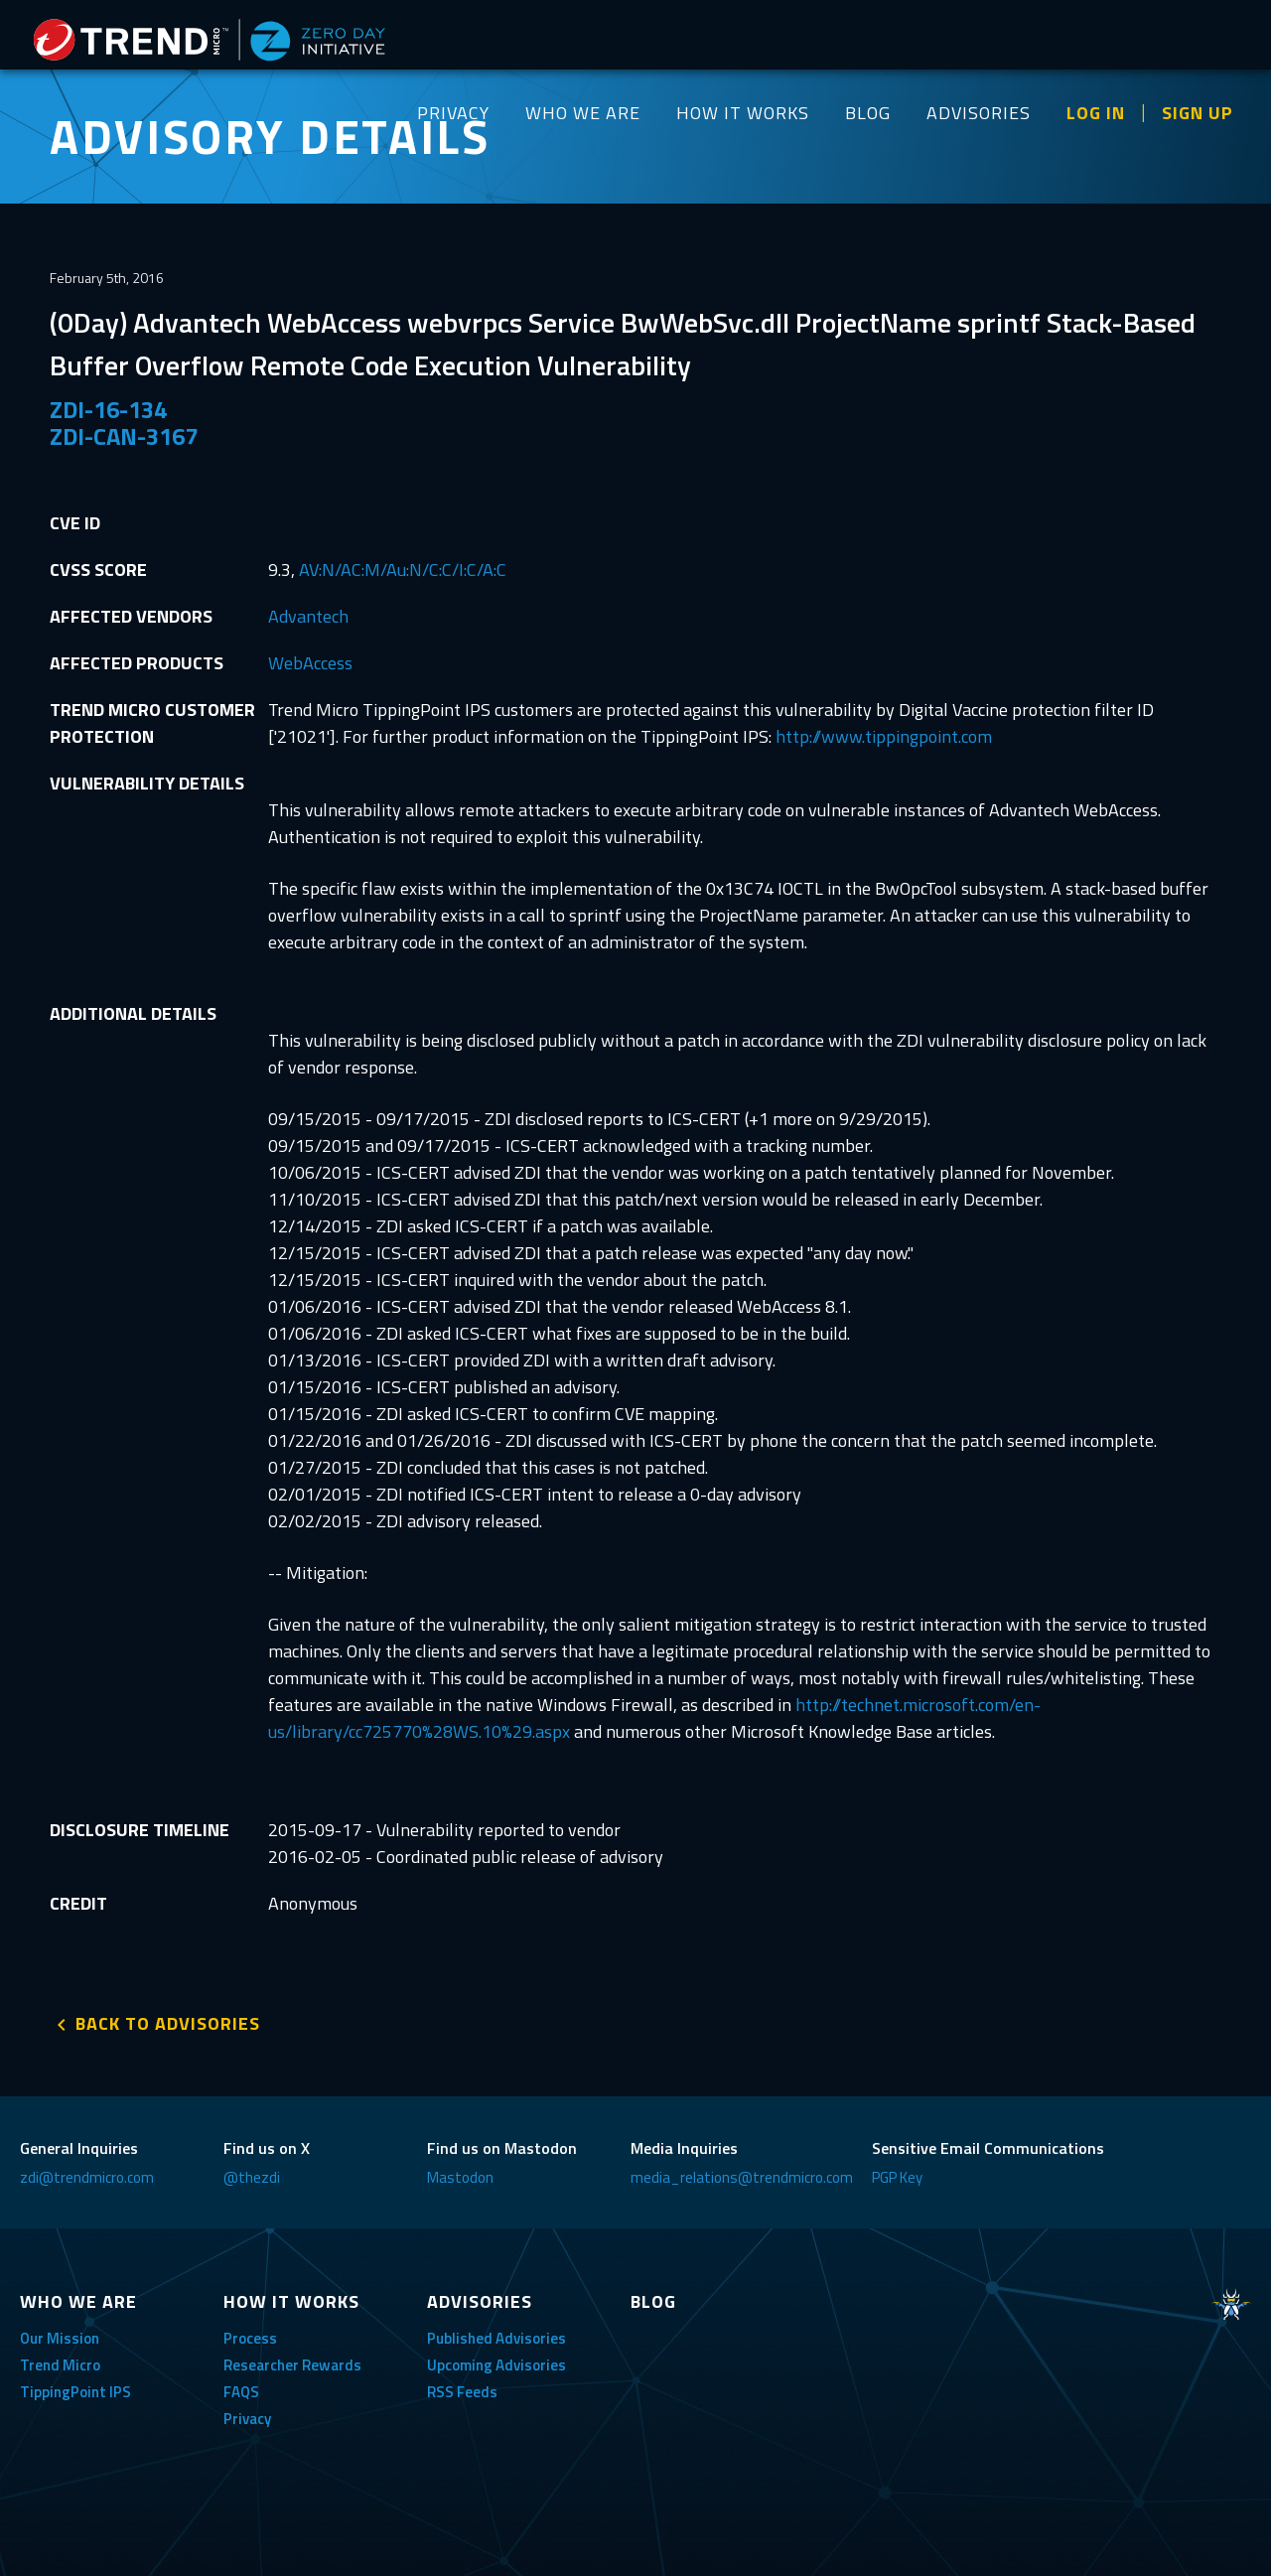  Describe the element at coordinates (167, 2023) in the screenshot. I see `BACK TO ADVISORIES` at that location.